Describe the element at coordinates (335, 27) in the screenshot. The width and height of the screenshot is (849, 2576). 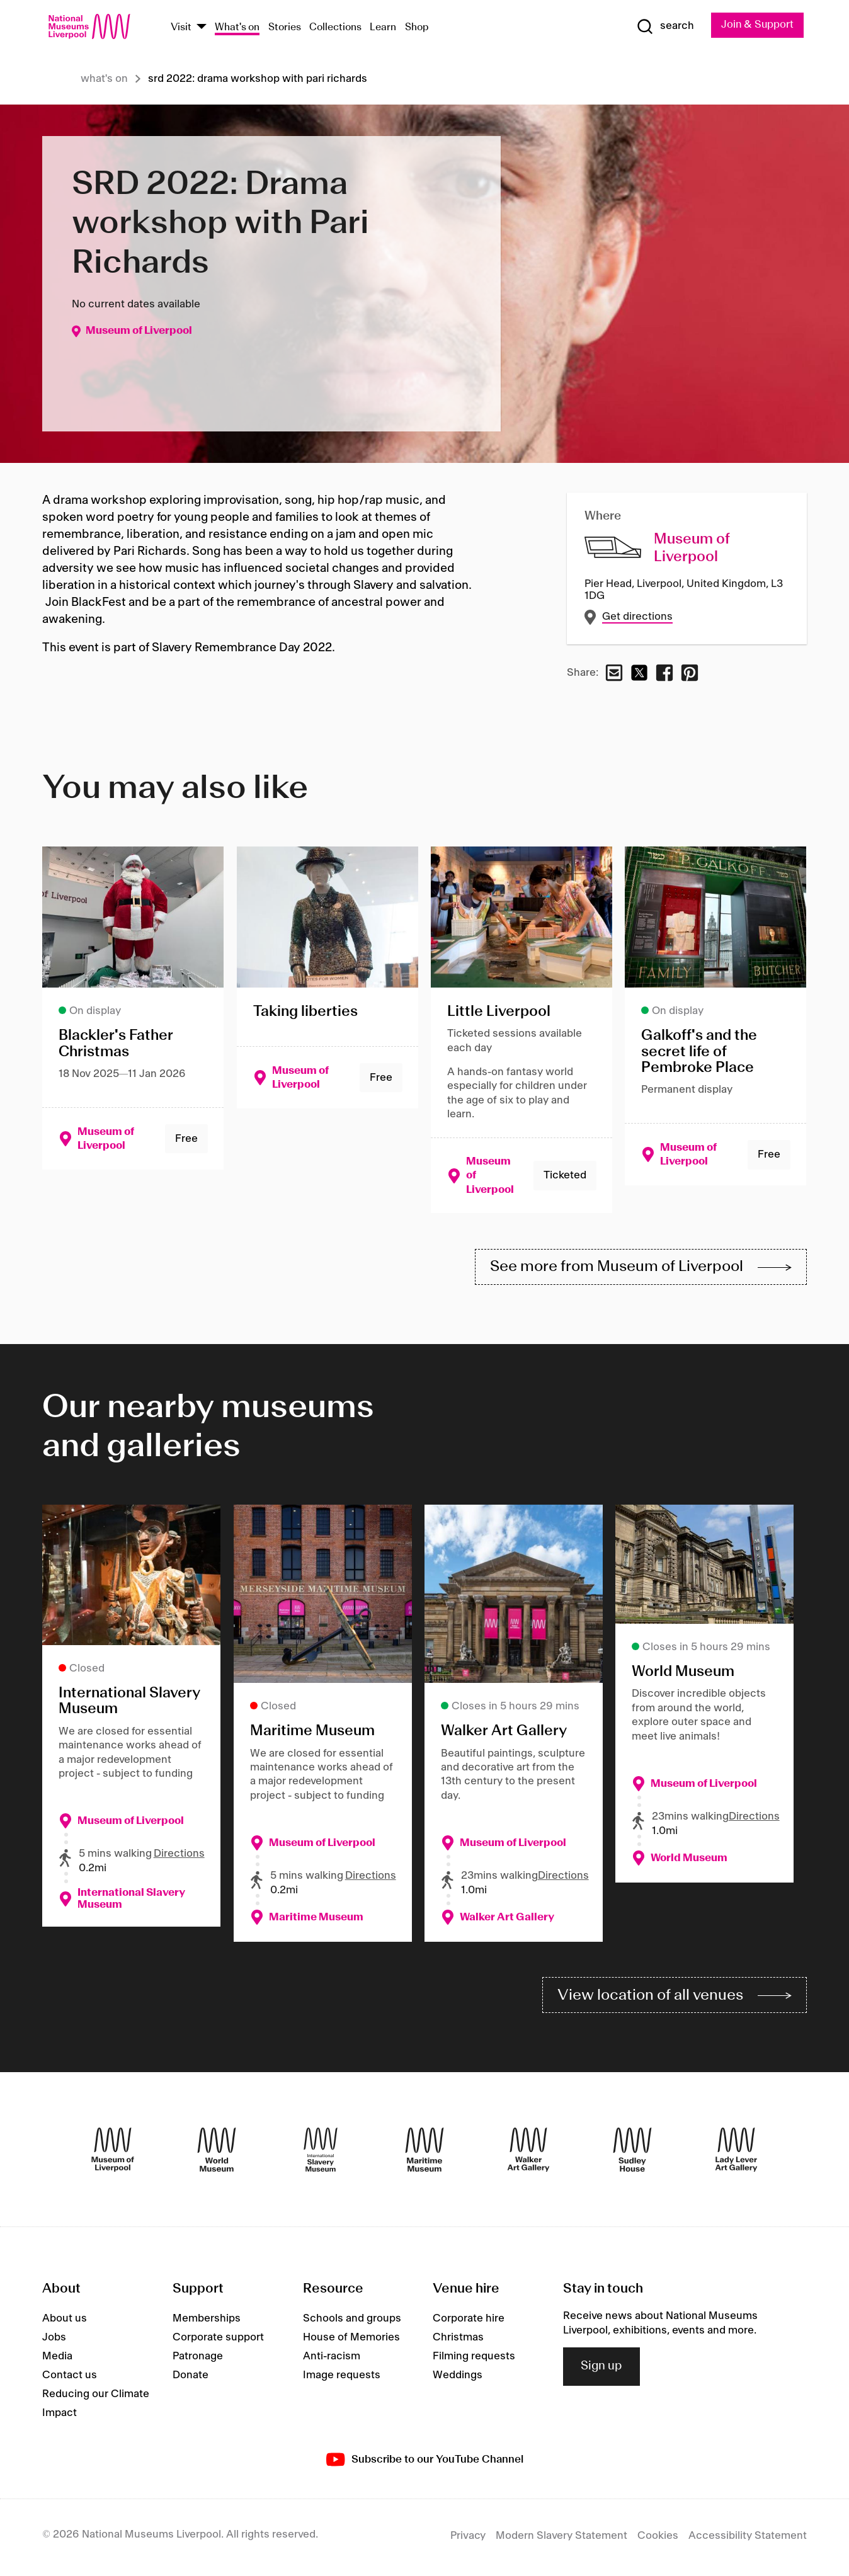
I see `Collections` at that location.